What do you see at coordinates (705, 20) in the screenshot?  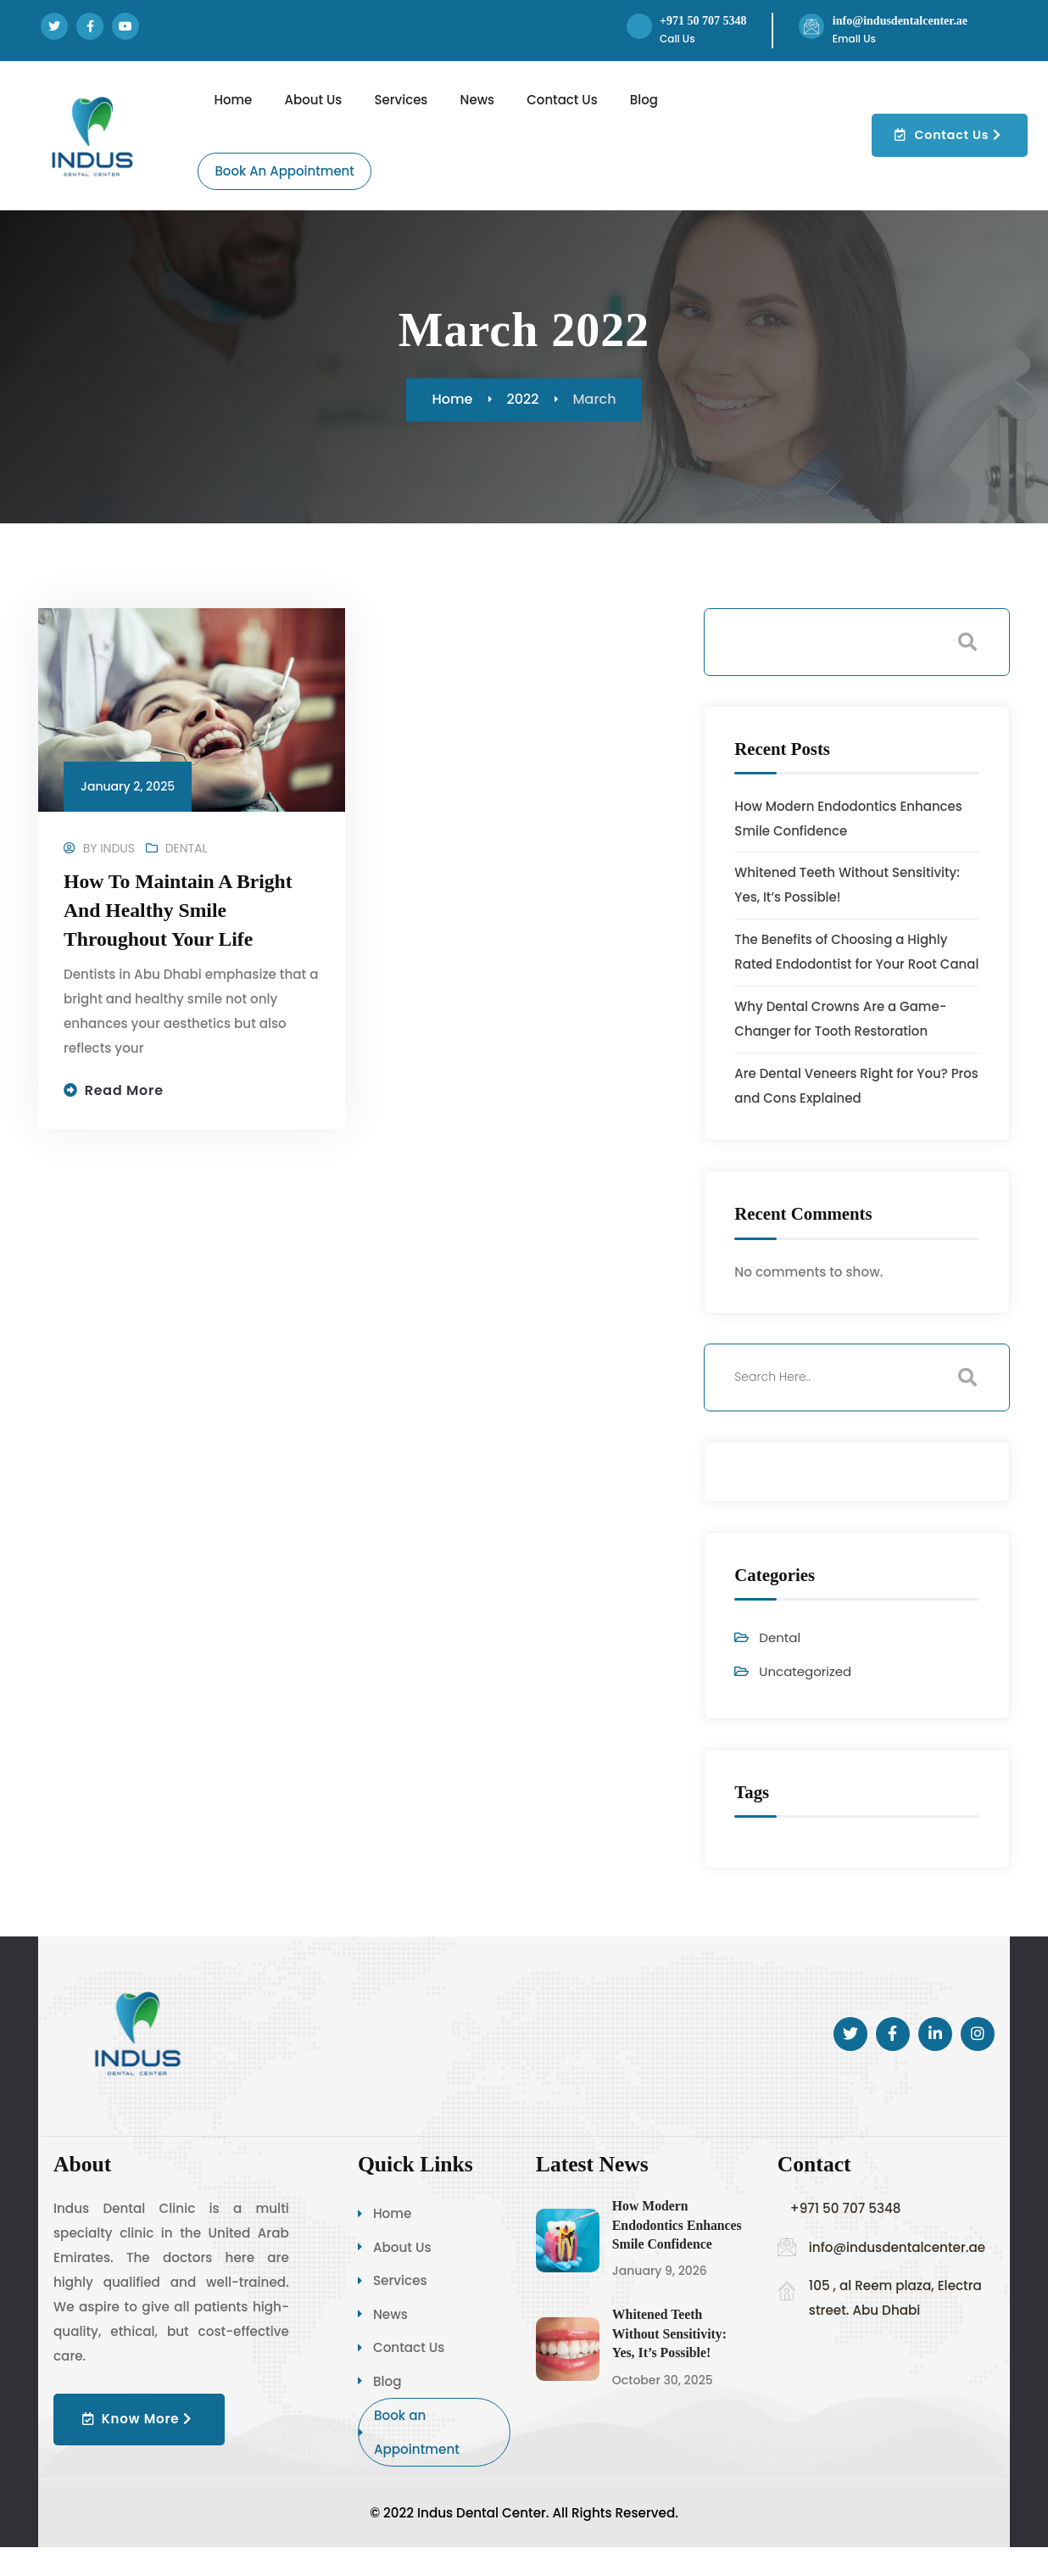 I see `+971 50 707 5348` at bounding box center [705, 20].